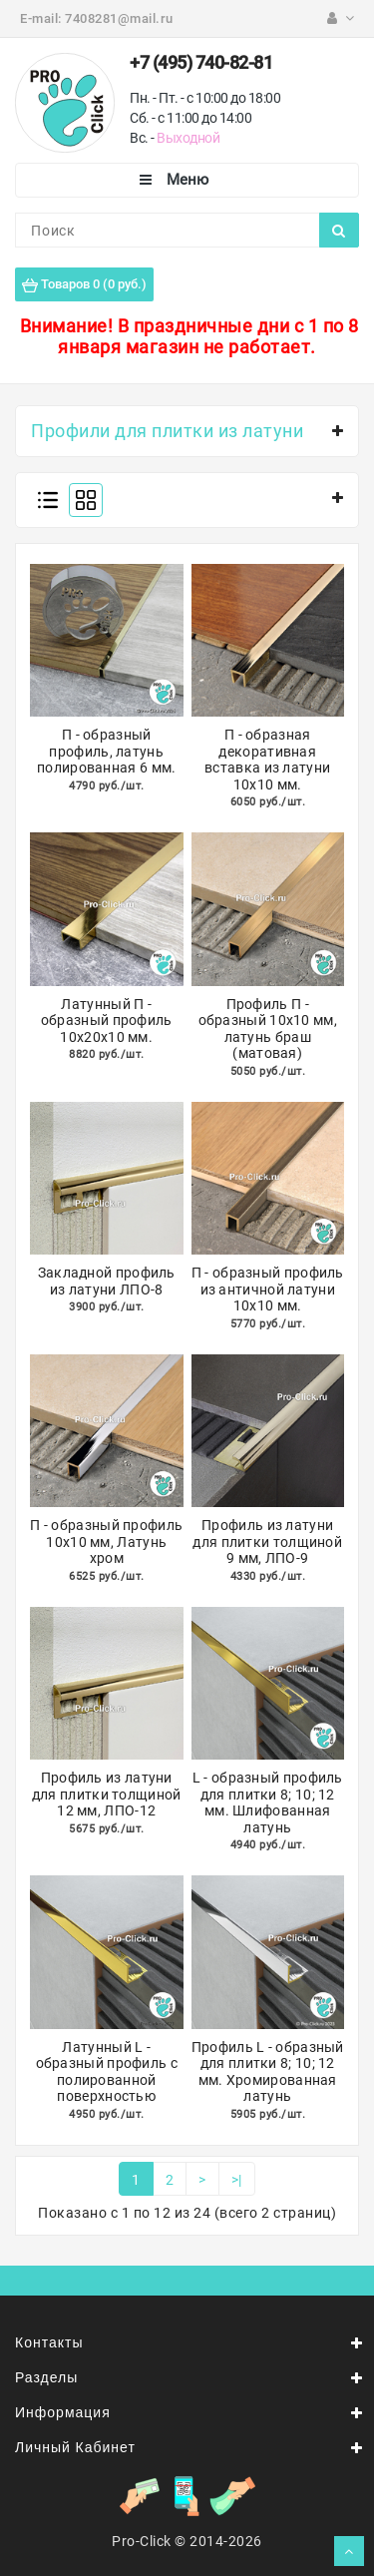 The image size is (374, 2576). Describe the element at coordinates (267, 1029) in the screenshot. I see `Профиль П - образный 10х10 мм, латунь браш (матовая)` at that location.